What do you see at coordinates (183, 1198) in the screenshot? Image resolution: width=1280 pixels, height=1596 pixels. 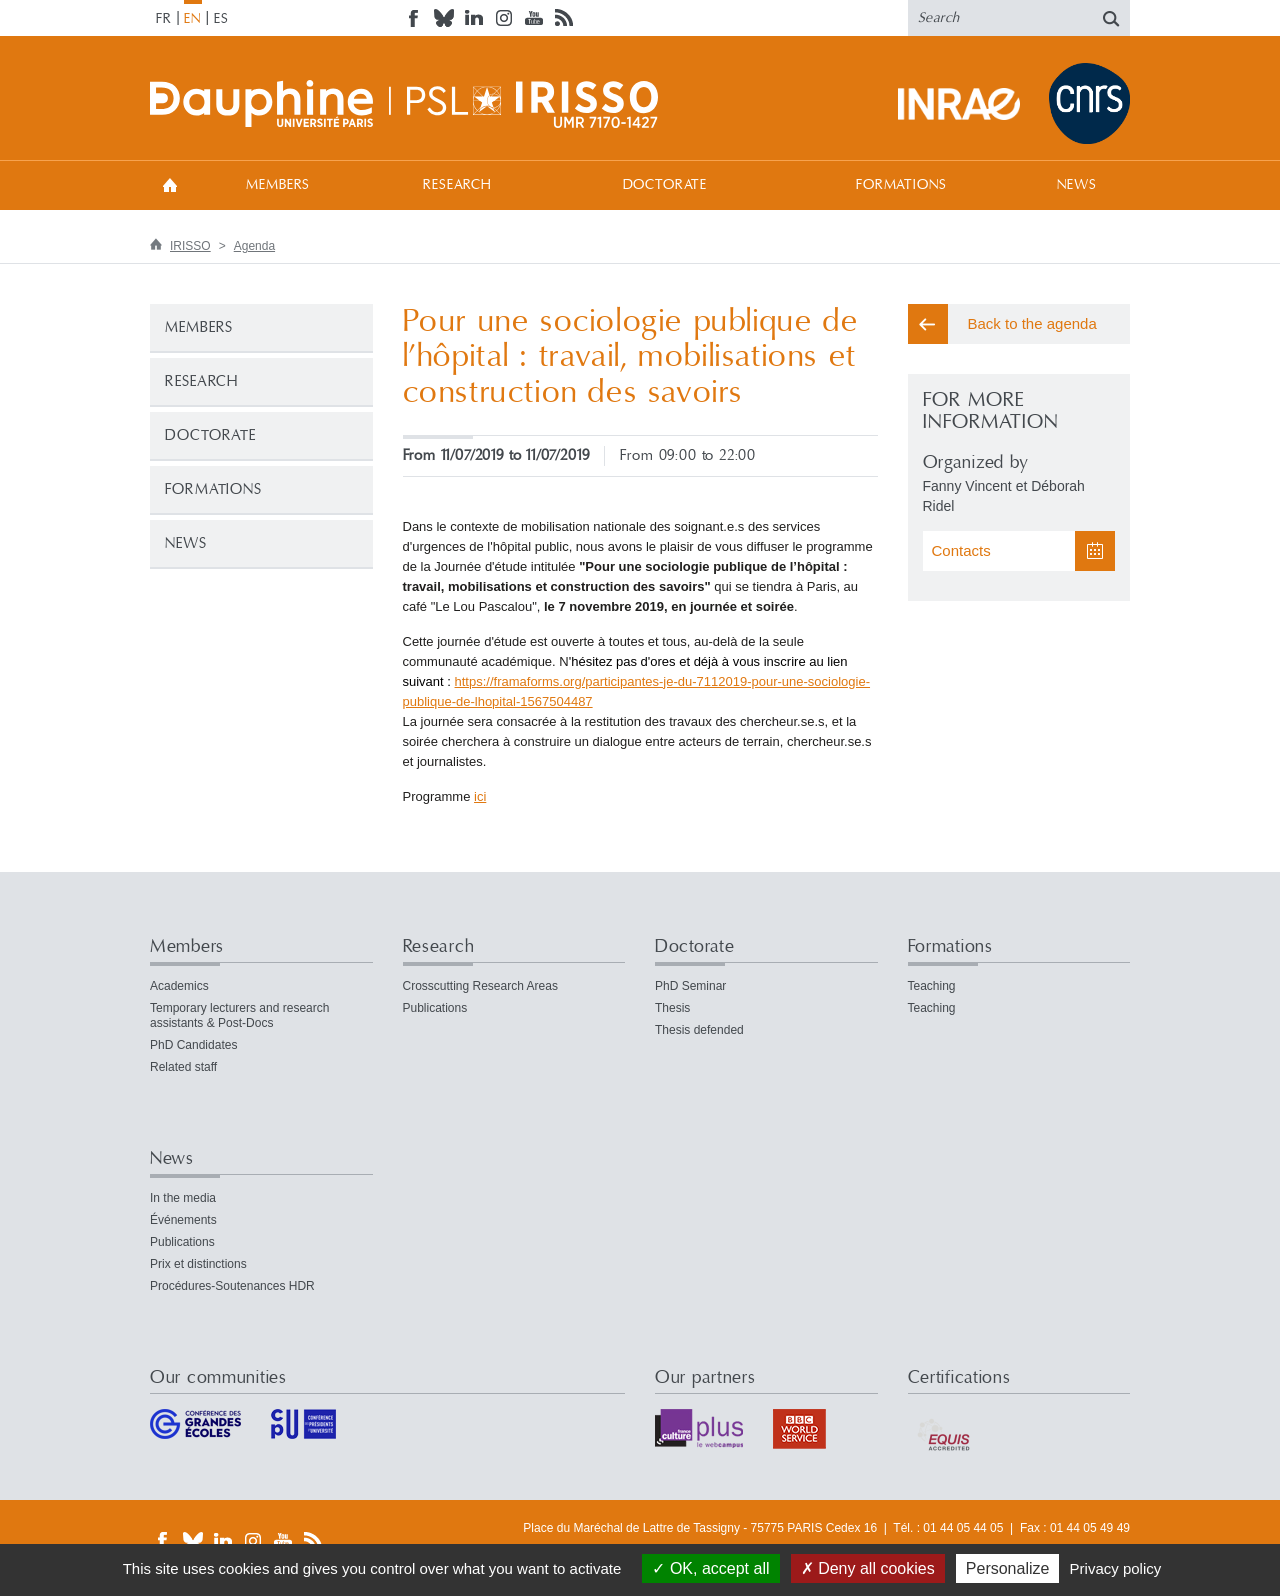 I see `In the media` at bounding box center [183, 1198].